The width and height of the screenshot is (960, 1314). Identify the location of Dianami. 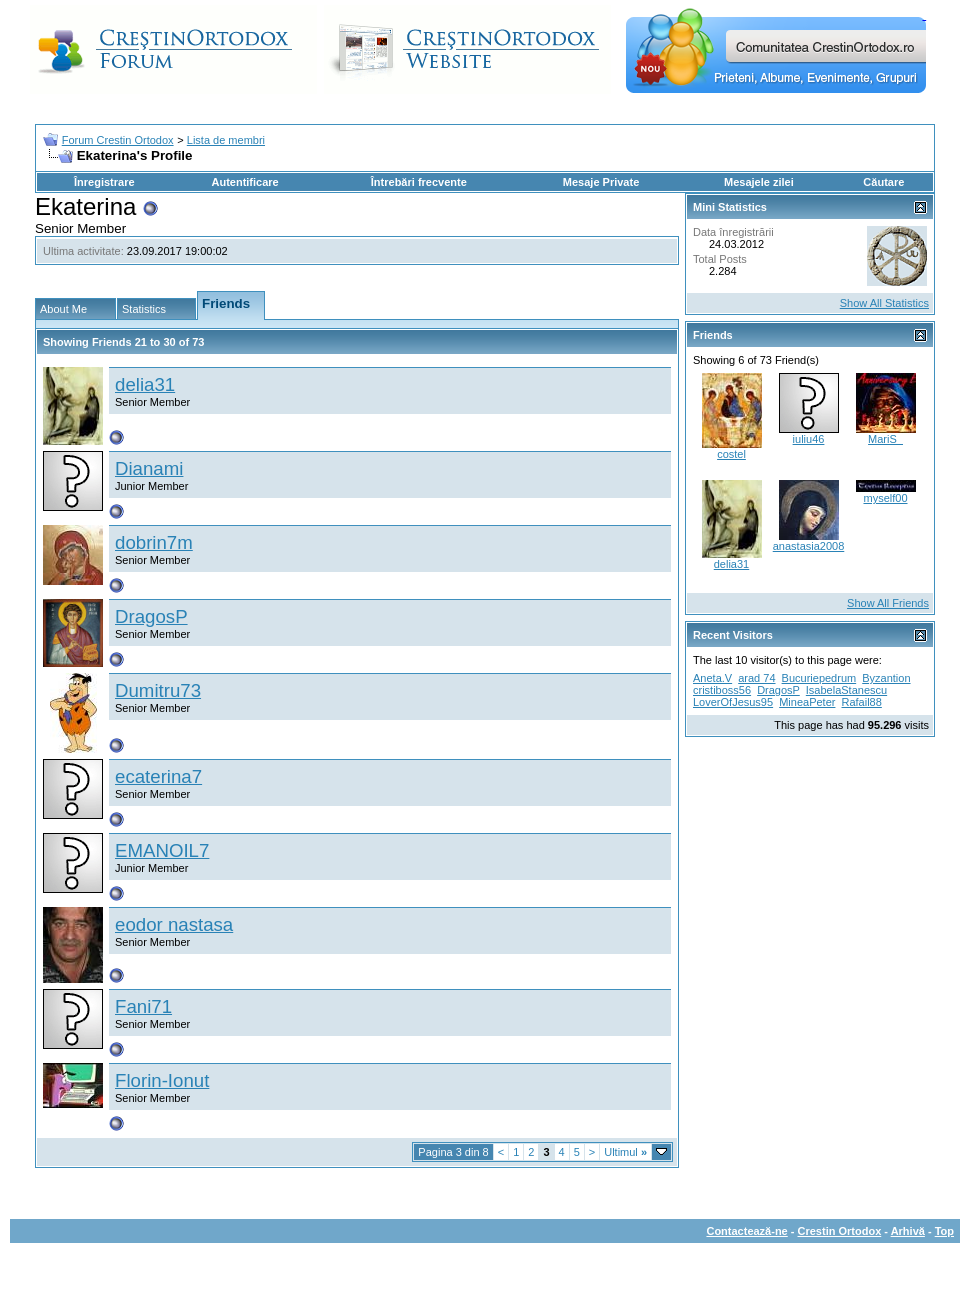
(149, 468).